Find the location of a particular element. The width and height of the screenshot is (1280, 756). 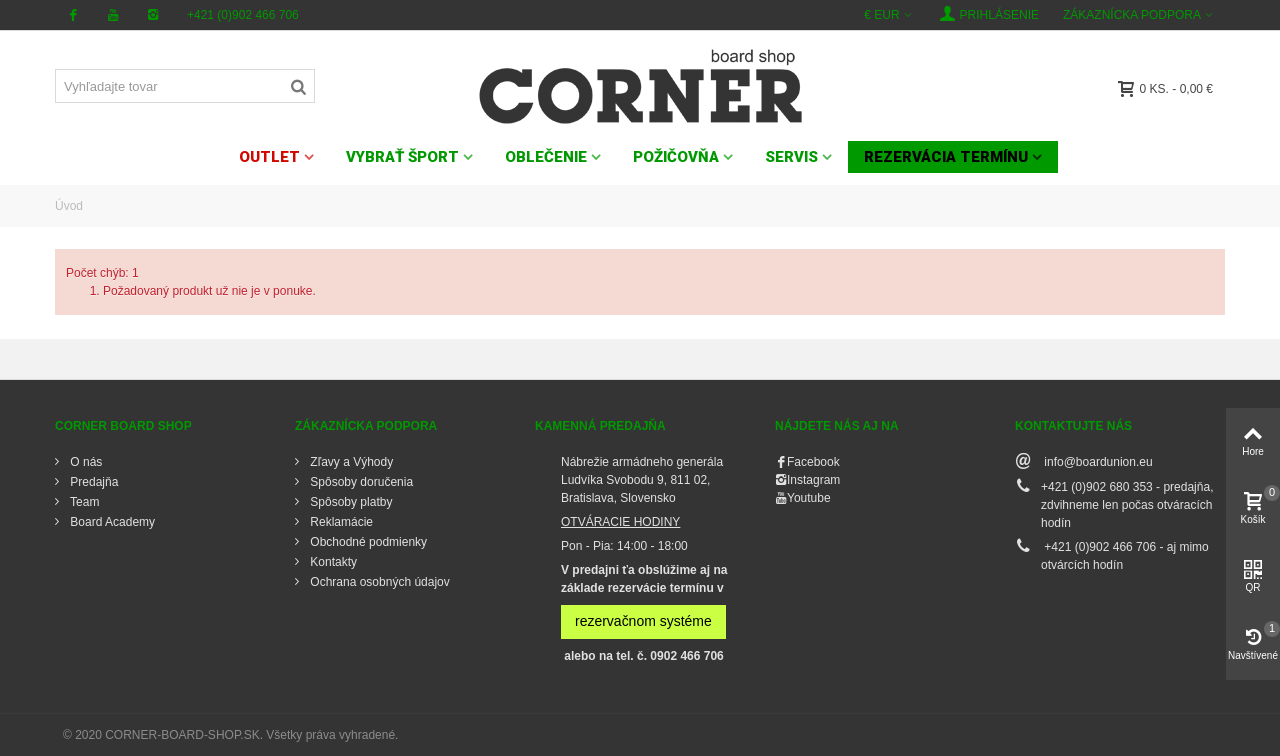

O nás is located at coordinates (84, 462).